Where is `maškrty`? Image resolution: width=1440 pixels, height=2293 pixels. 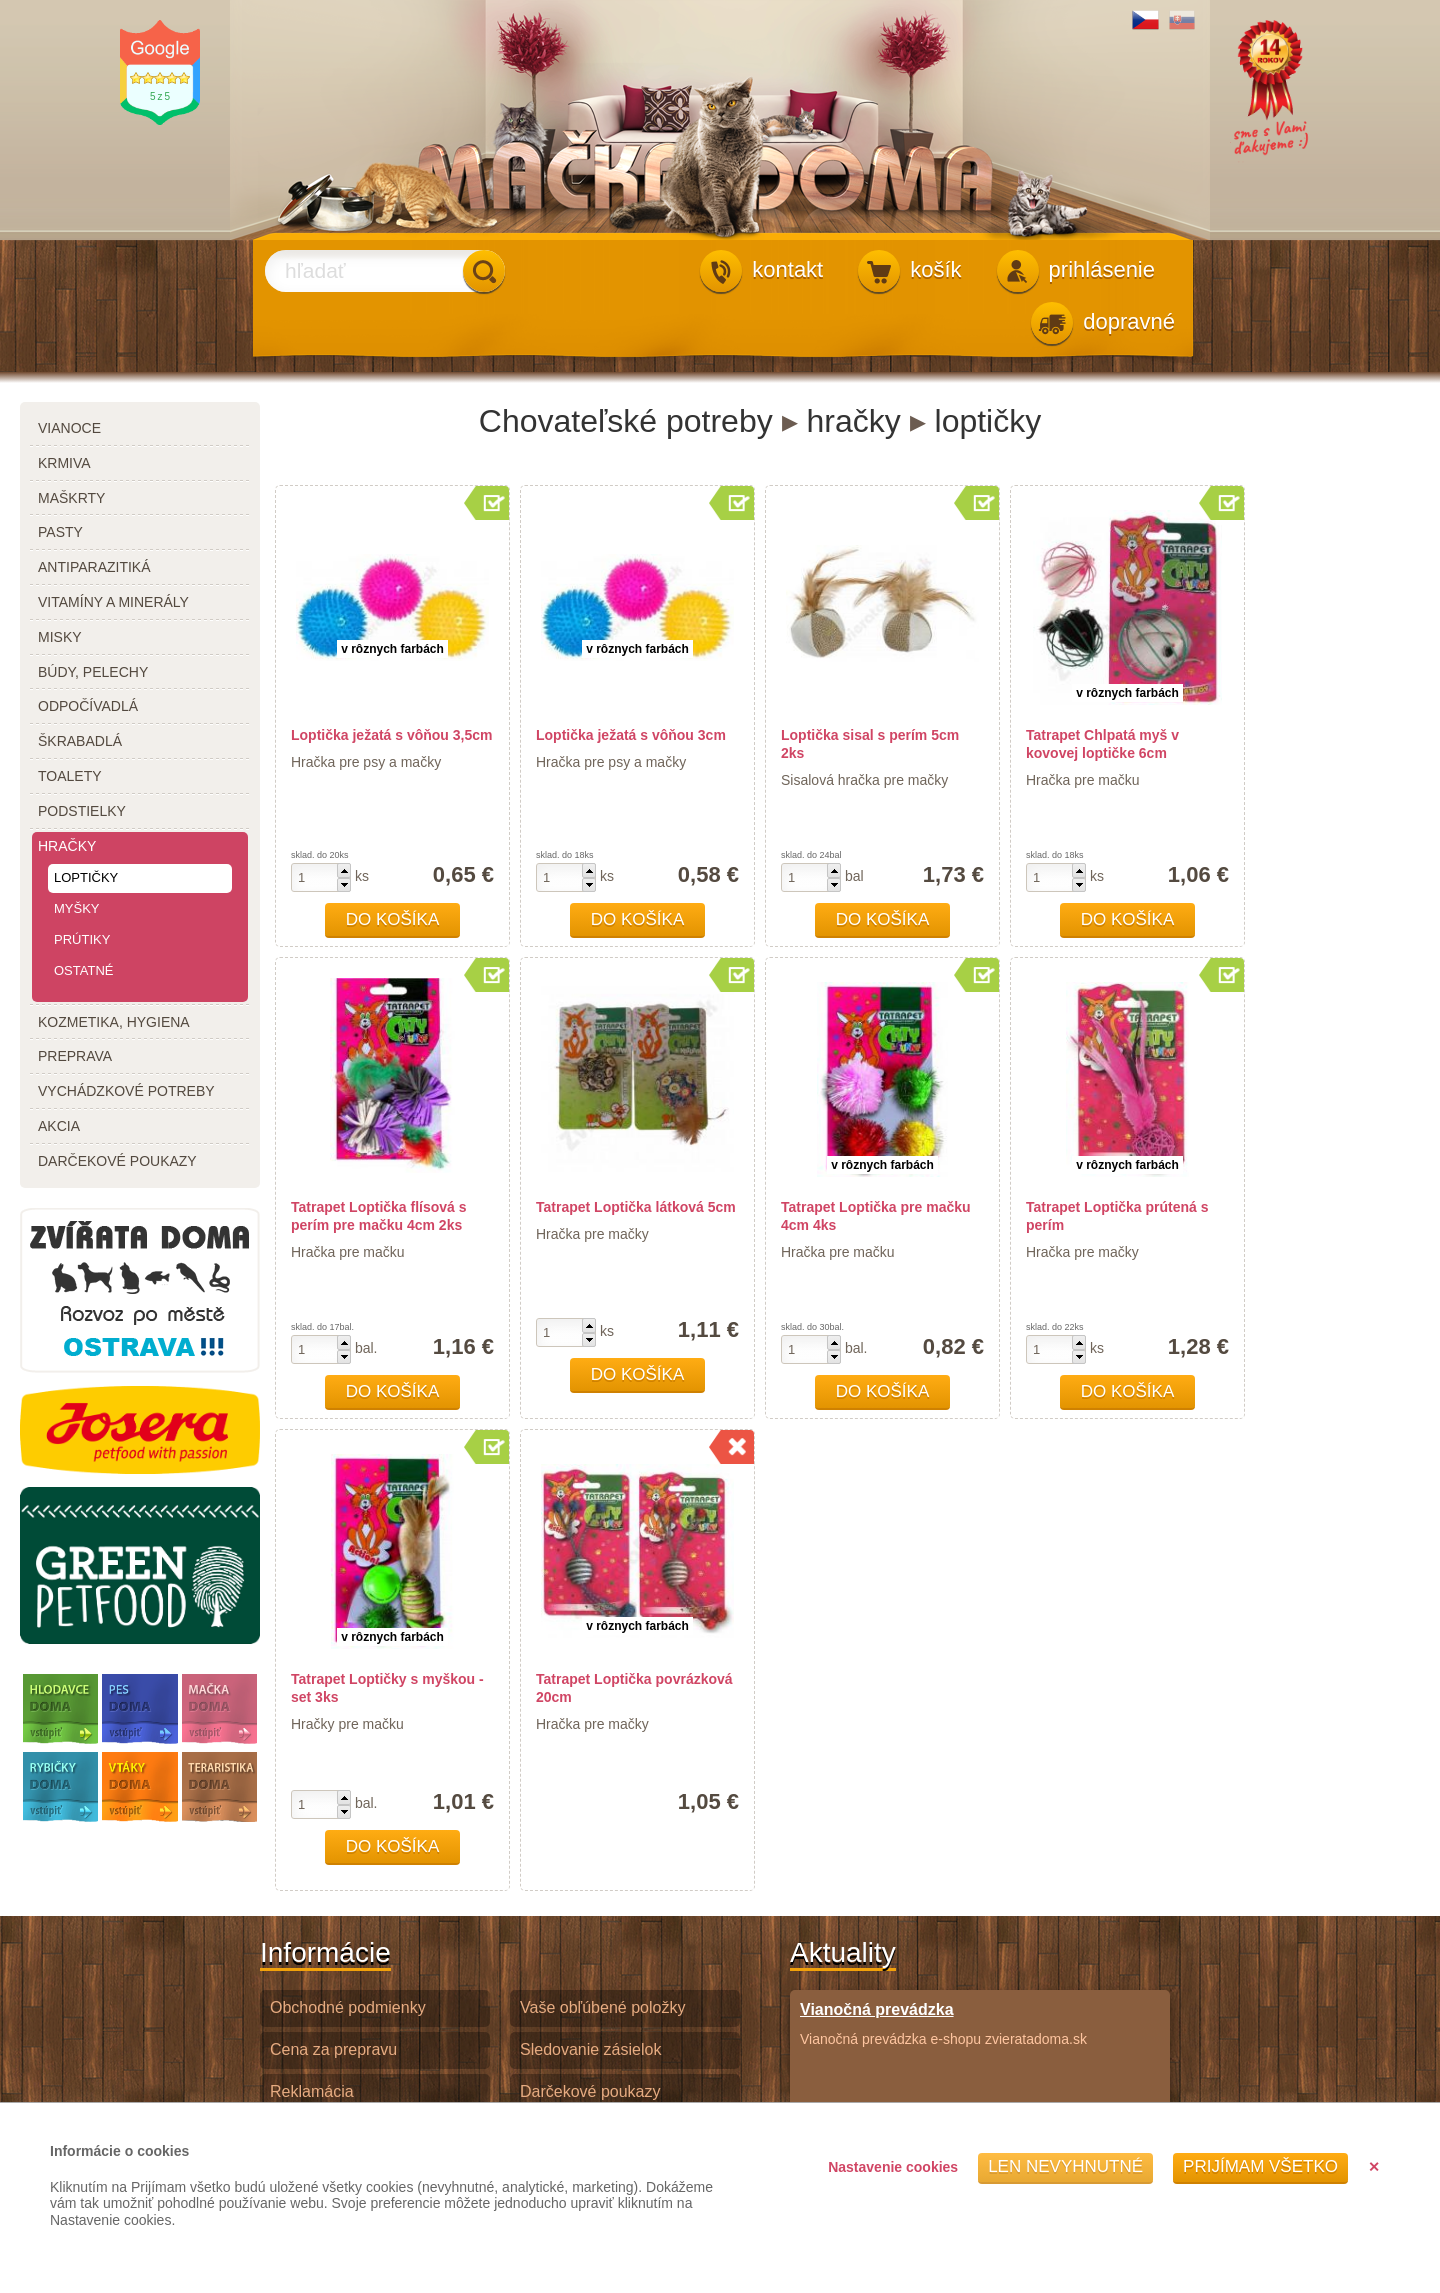 maškrty is located at coordinates (71, 498).